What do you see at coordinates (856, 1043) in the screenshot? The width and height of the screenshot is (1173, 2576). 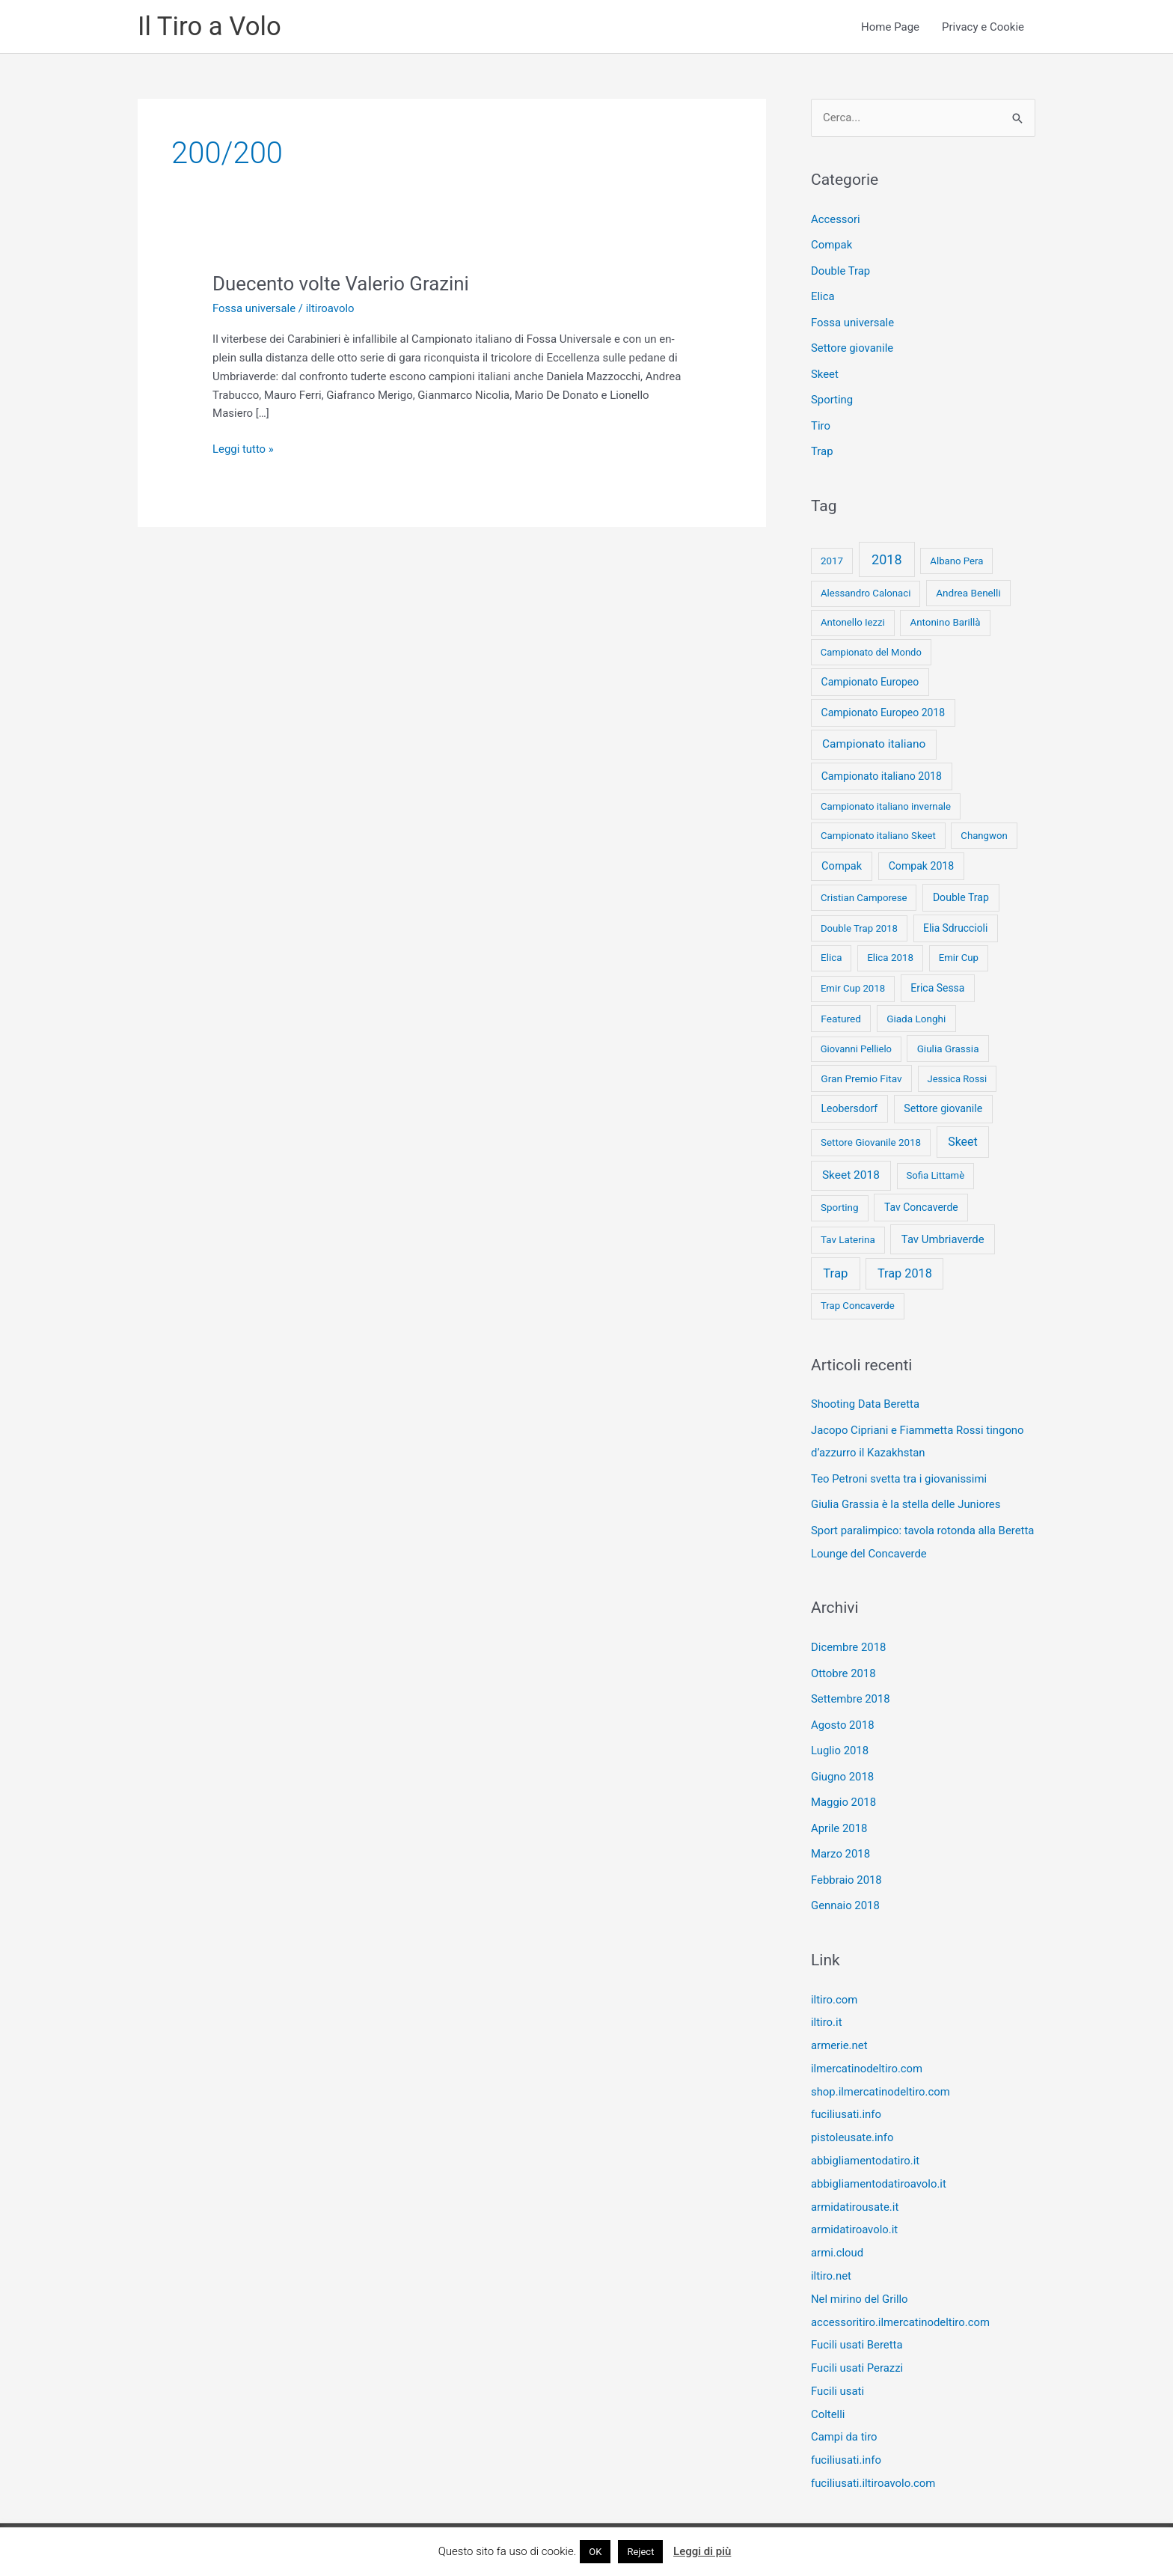 I see `Giovanni Pellielo [Giovanni Pellielo (7 elementi)]` at bounding box center [856, 1043].